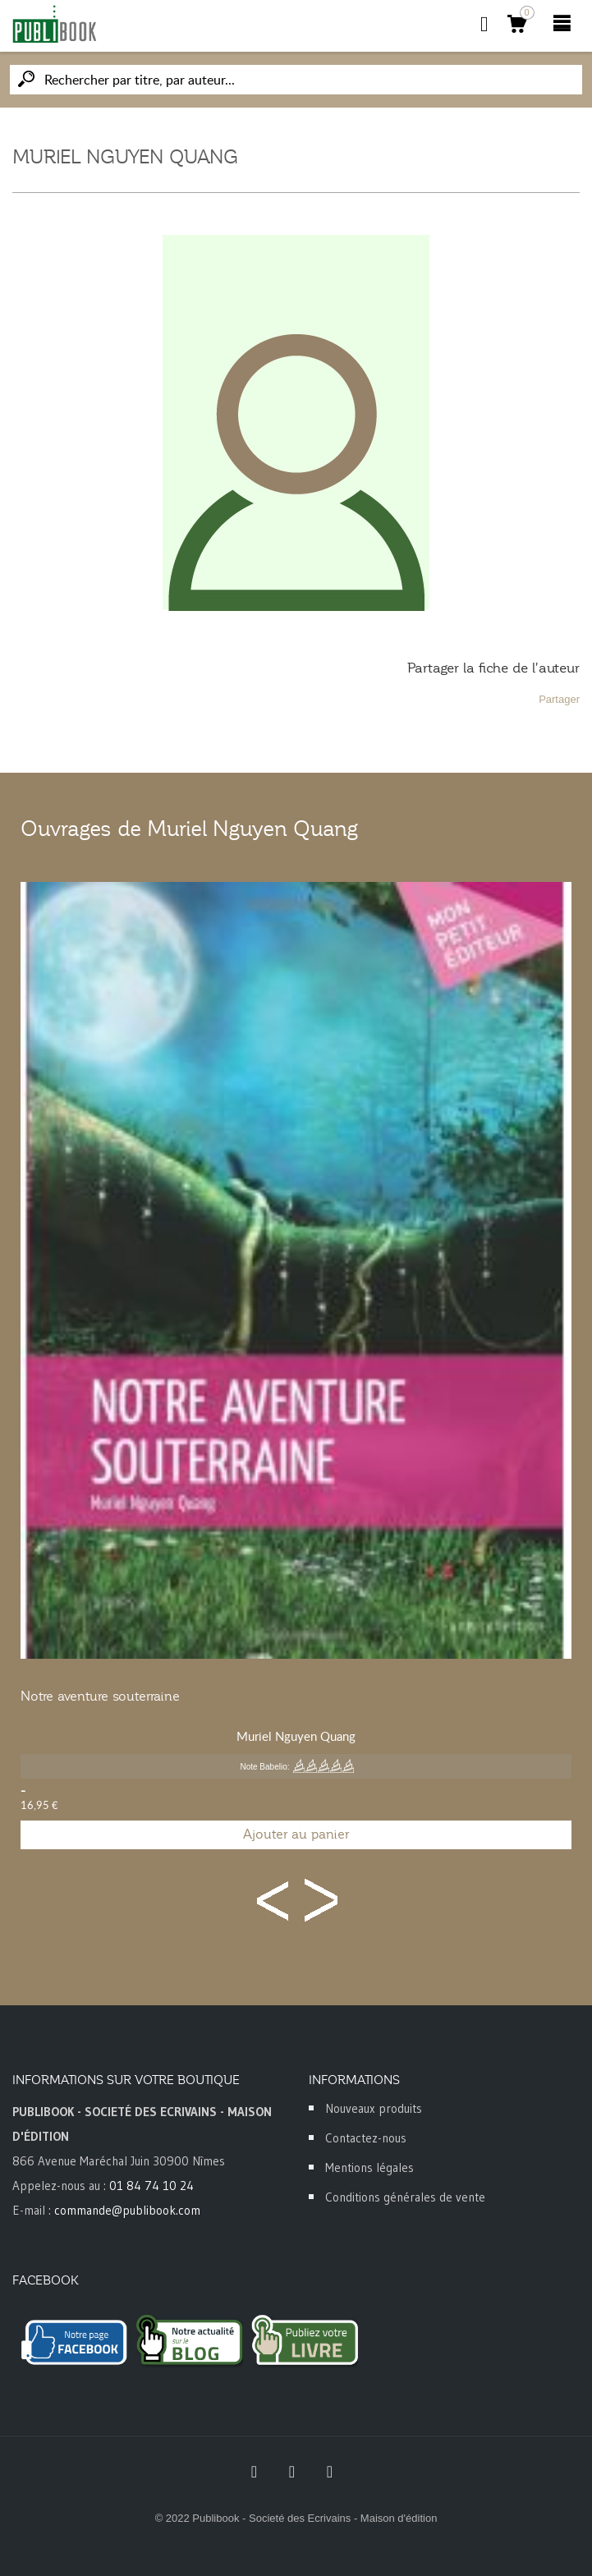 The width and height of the screenshot is (592, 2576). What do you see at coordinates (405, 2197) in the screenshot?
I see `Conditions générales de vente` at bounding box center [405, 2197].